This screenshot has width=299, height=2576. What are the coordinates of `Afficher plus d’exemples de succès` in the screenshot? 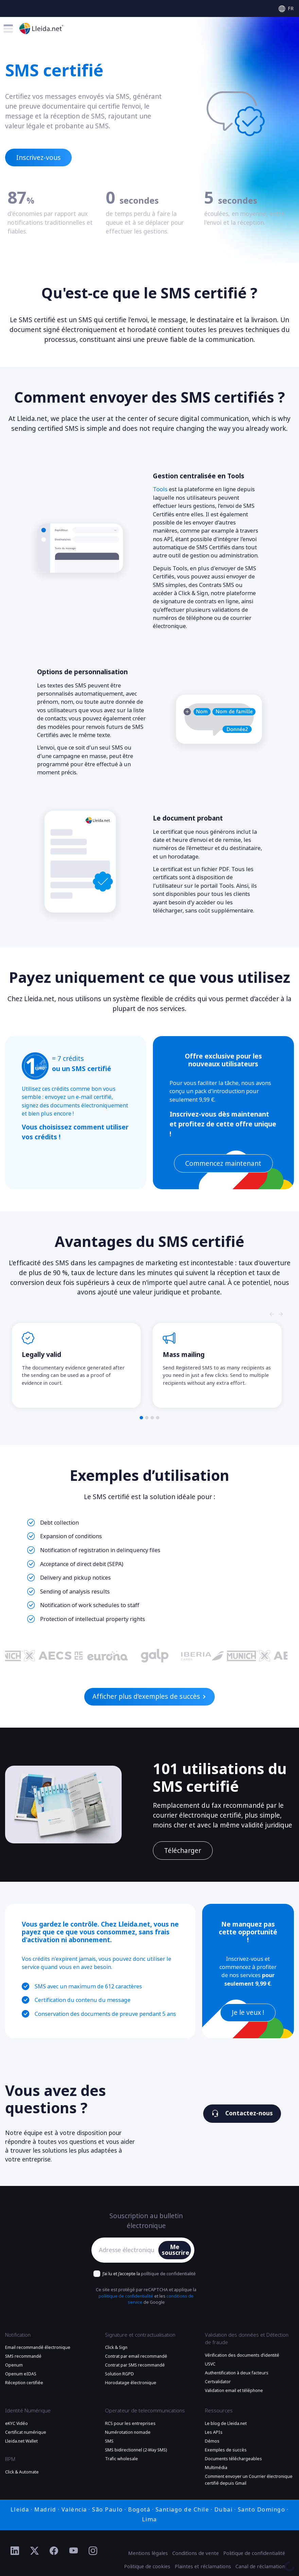 It's located at (149, 1696).